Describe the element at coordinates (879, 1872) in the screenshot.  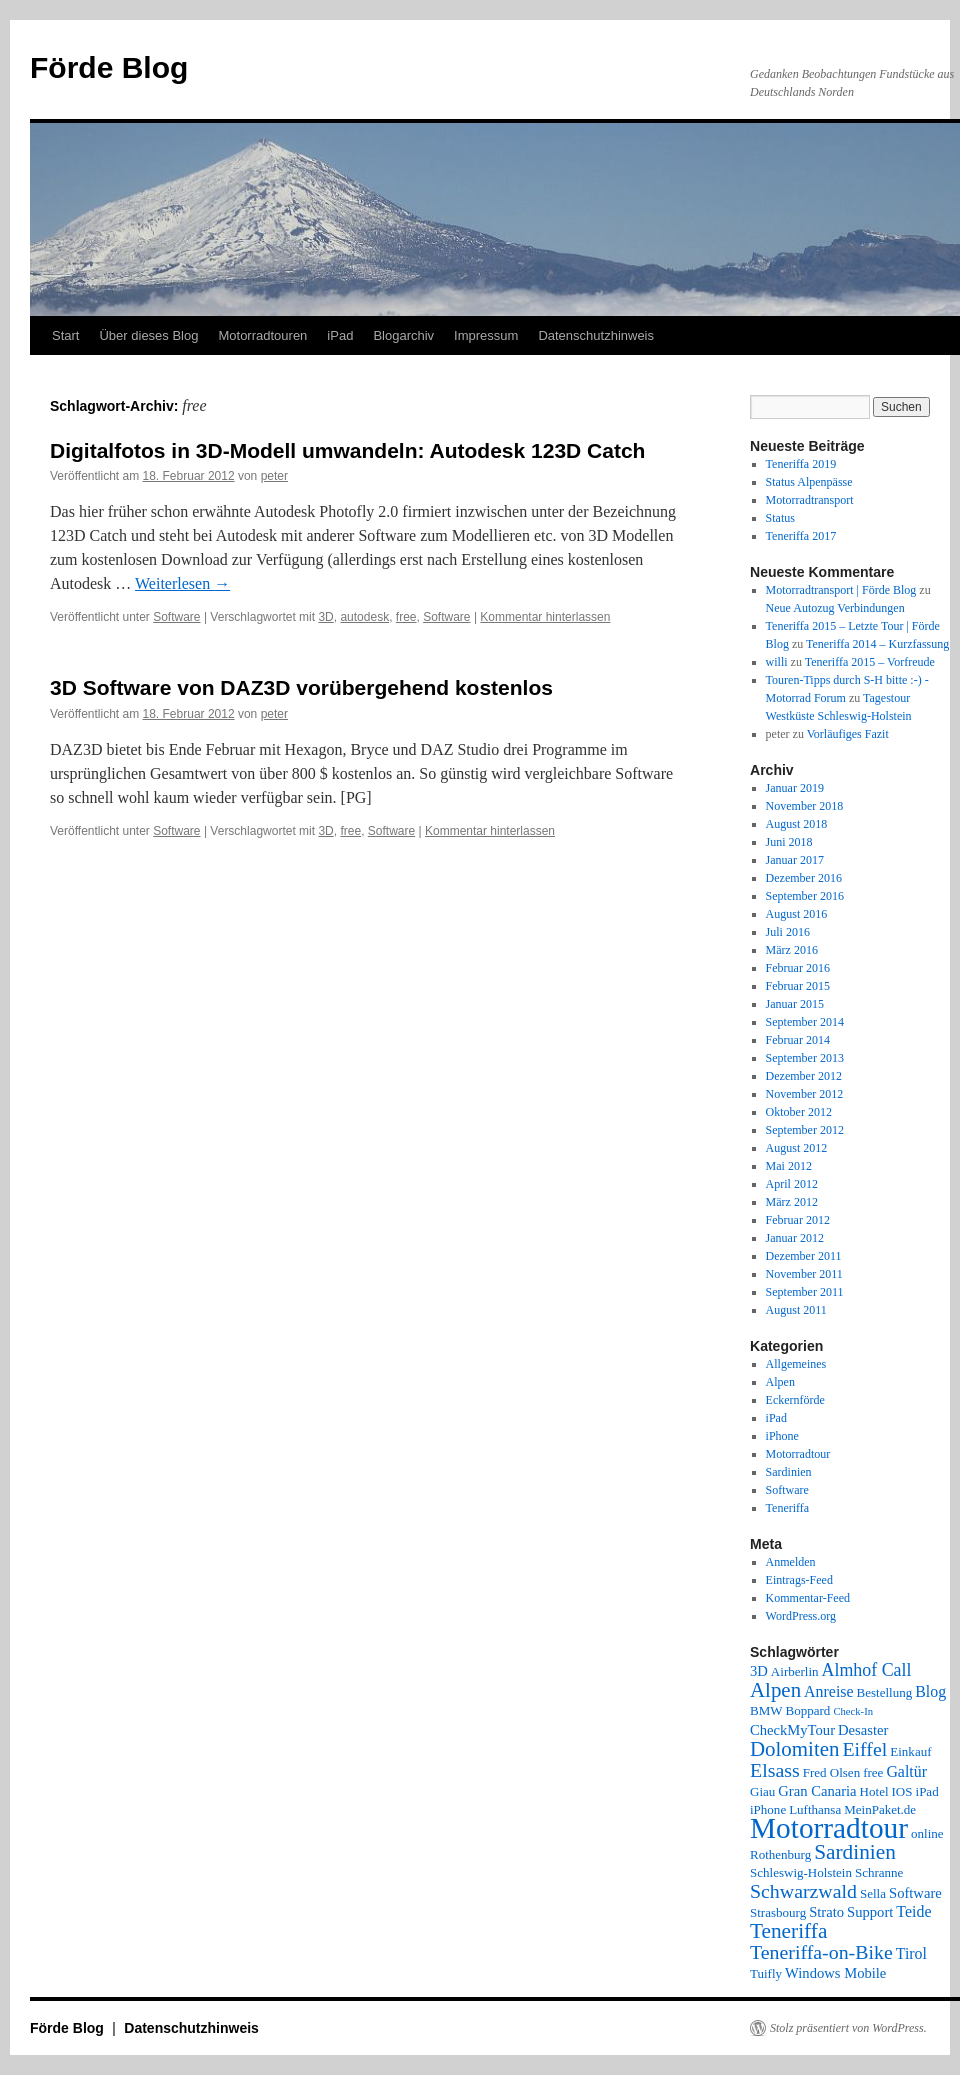
I see `Schranne [Schranne (2 Einträge)]` at that location.